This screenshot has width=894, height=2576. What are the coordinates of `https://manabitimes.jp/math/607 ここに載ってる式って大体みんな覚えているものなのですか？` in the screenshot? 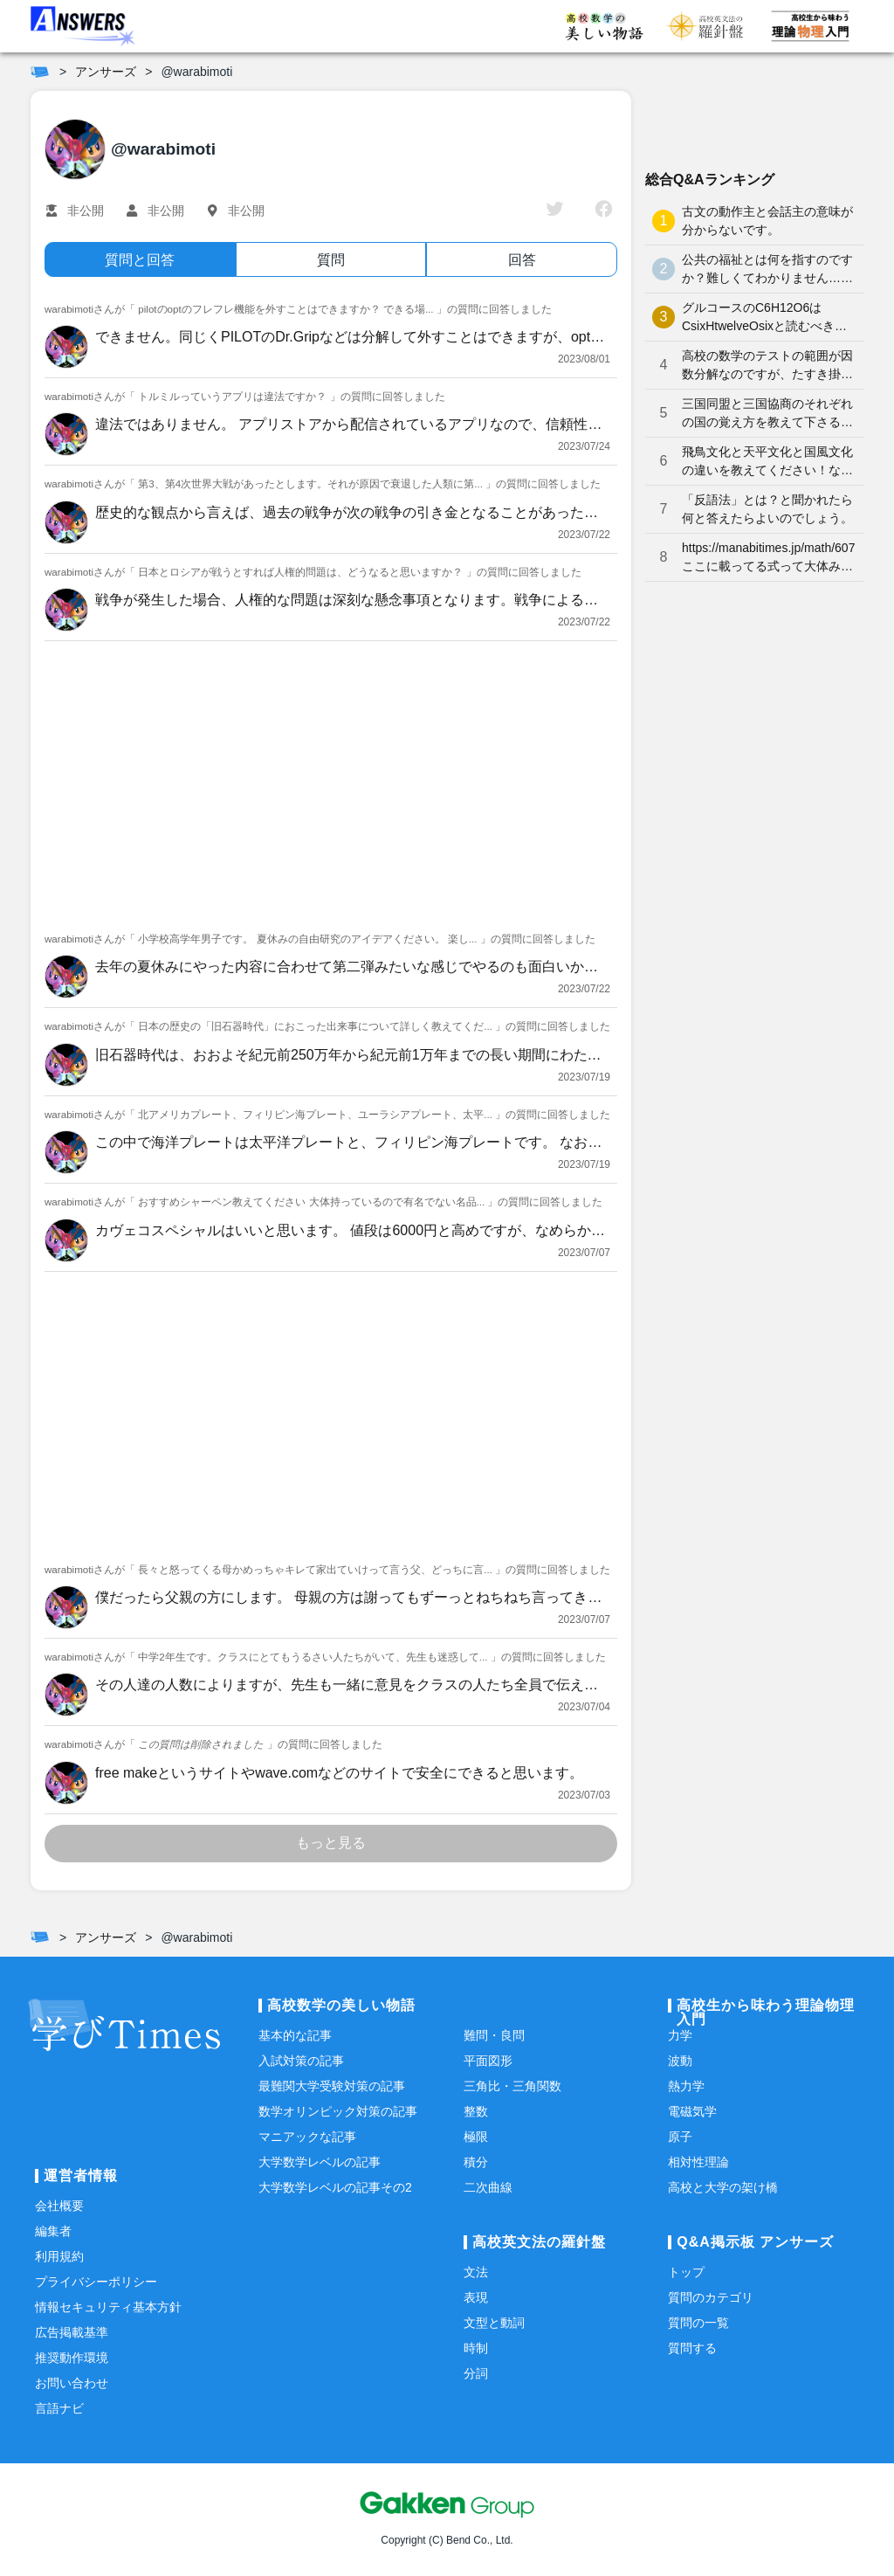 It's located at (768, 558).